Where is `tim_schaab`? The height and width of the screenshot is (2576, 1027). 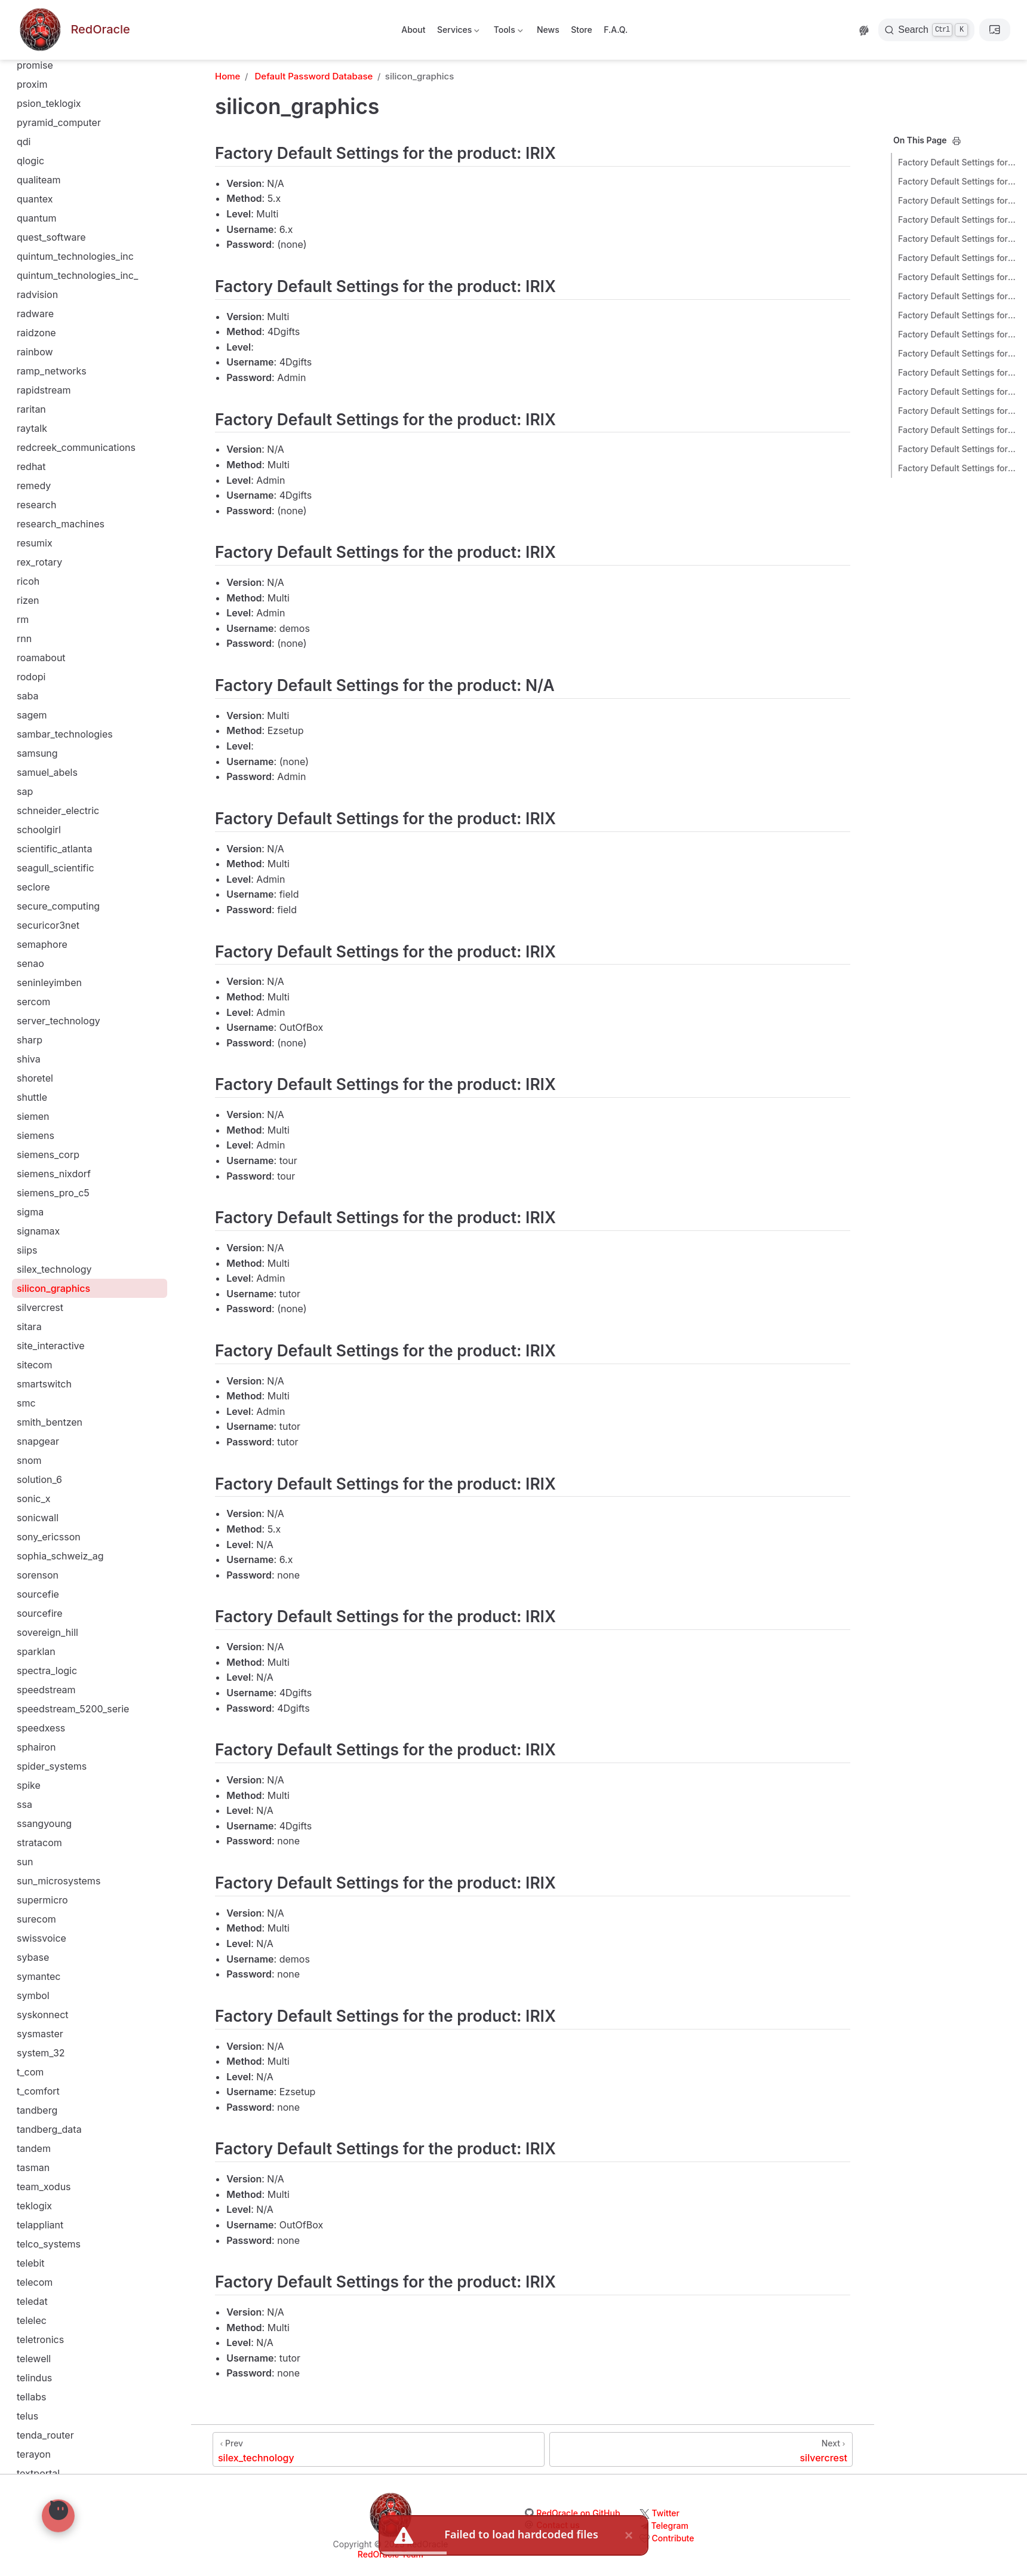 tim_schaab is located at coordinates (42, 1663).